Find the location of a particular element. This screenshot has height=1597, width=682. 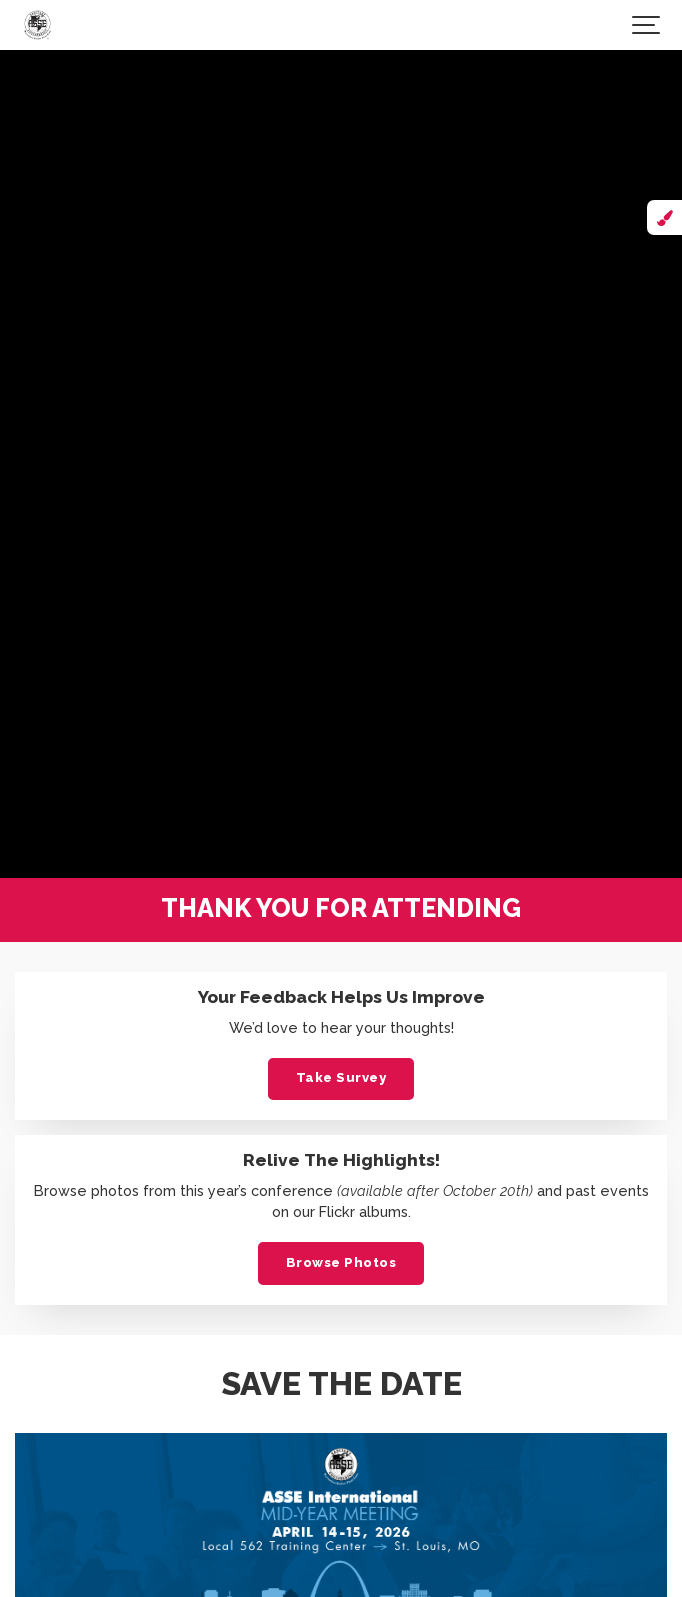

[Show navigation] is located at coordinates (647, 25).